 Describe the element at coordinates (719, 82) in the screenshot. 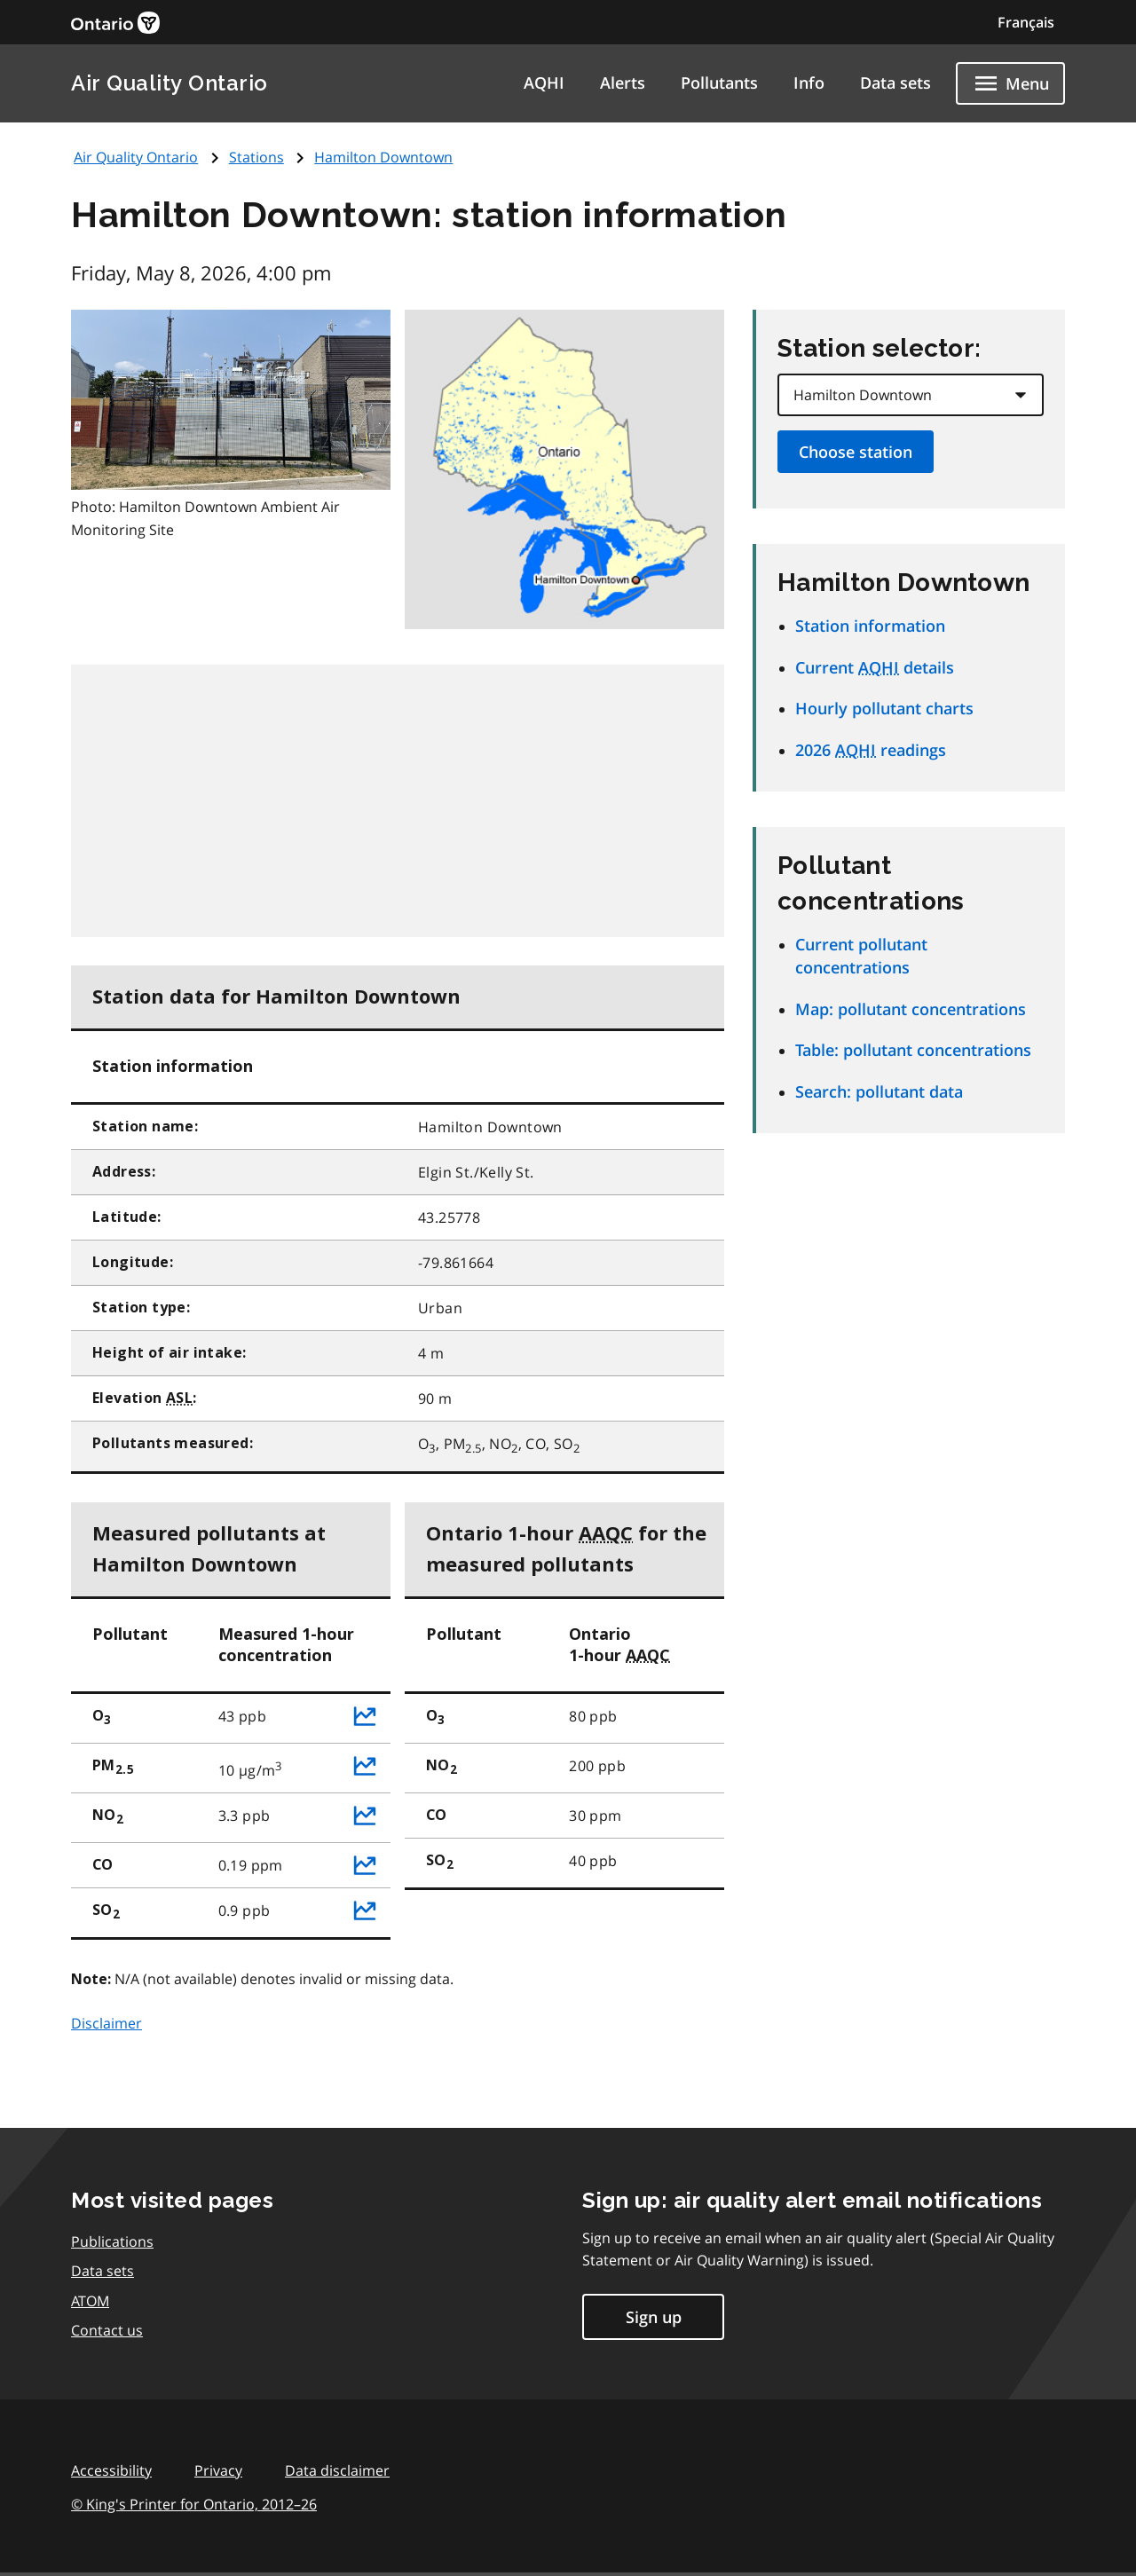

I see `Pollutants` at that location.